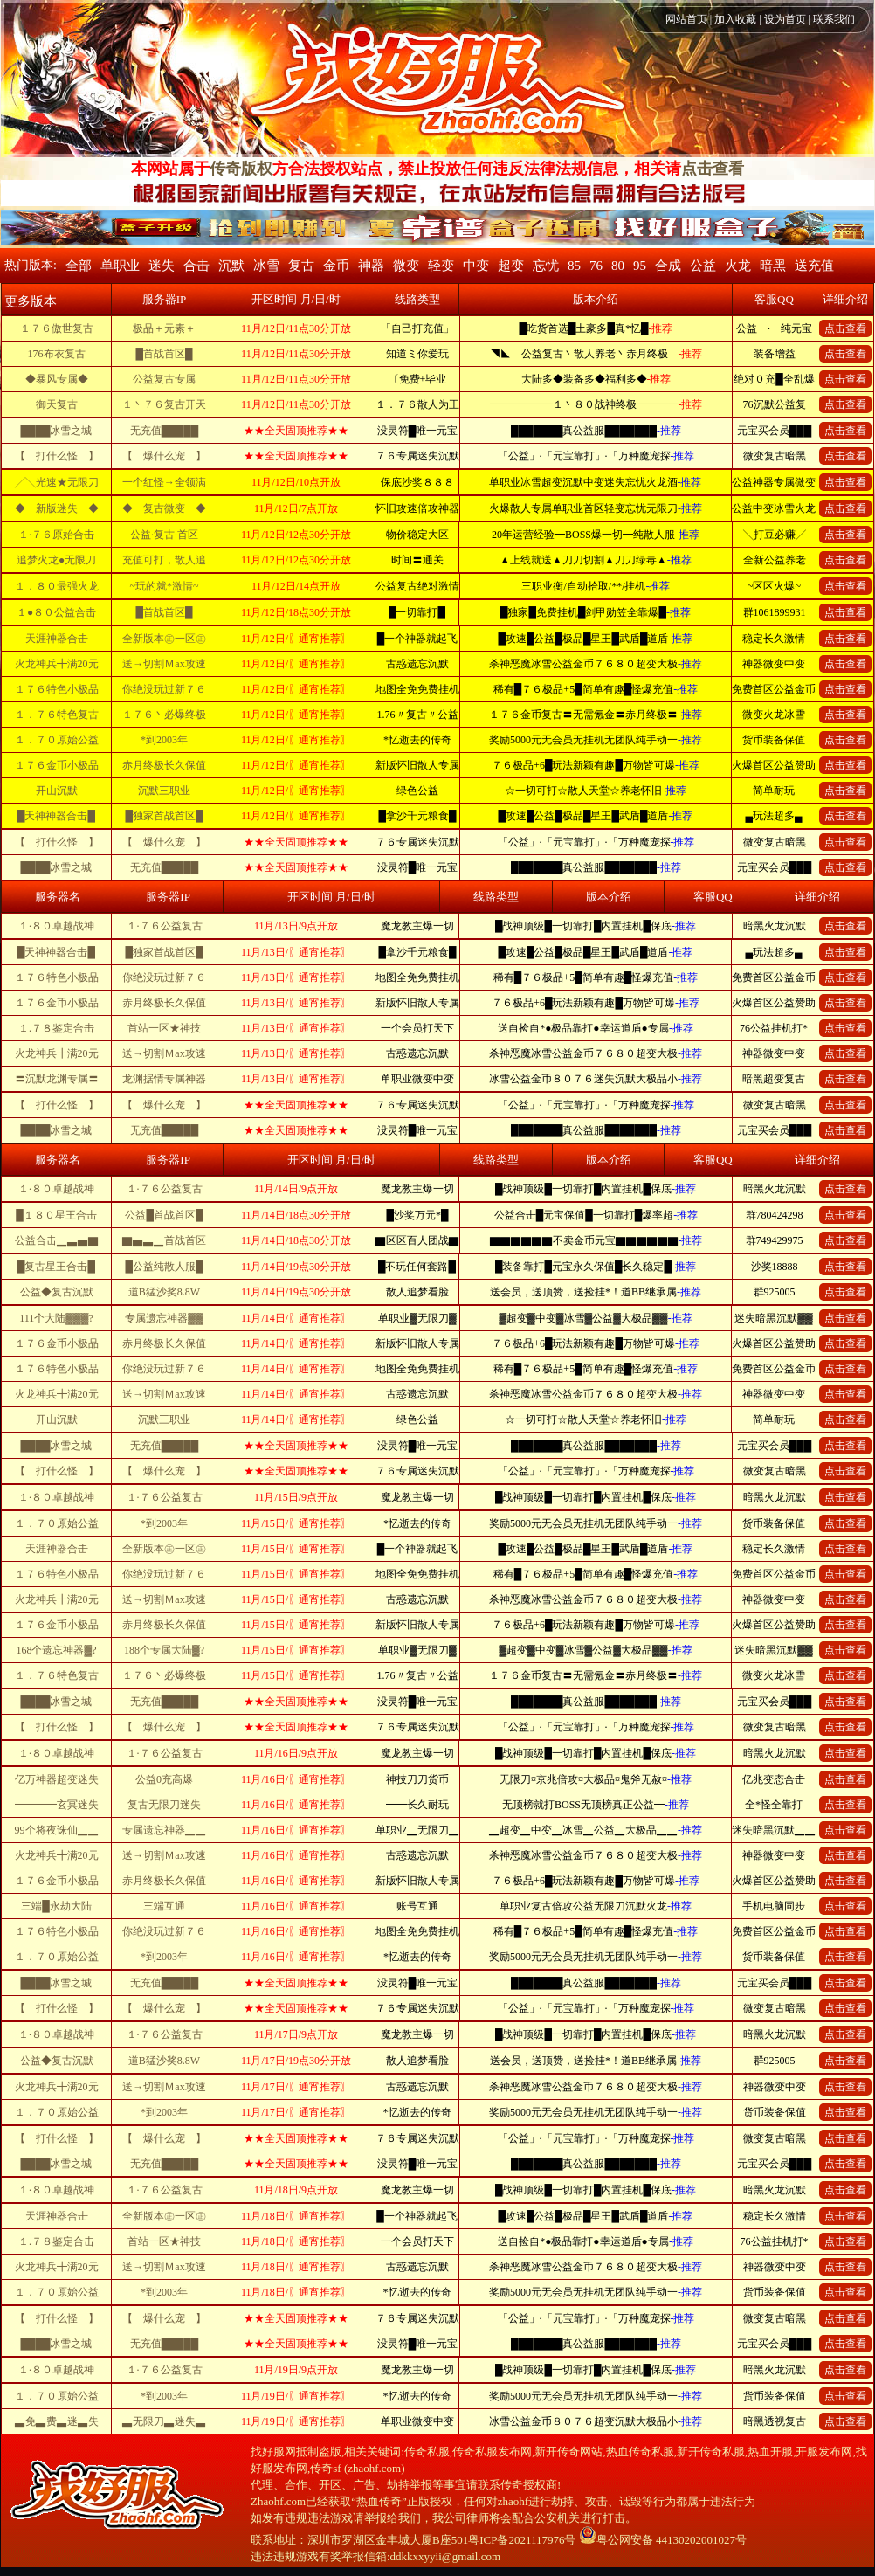 Image resolution: width=875 pixels, height=2576 pixels. What do you see at coordinates (336, 266) in the screenshot?
I see `金币` at bounding box center [336, 266].